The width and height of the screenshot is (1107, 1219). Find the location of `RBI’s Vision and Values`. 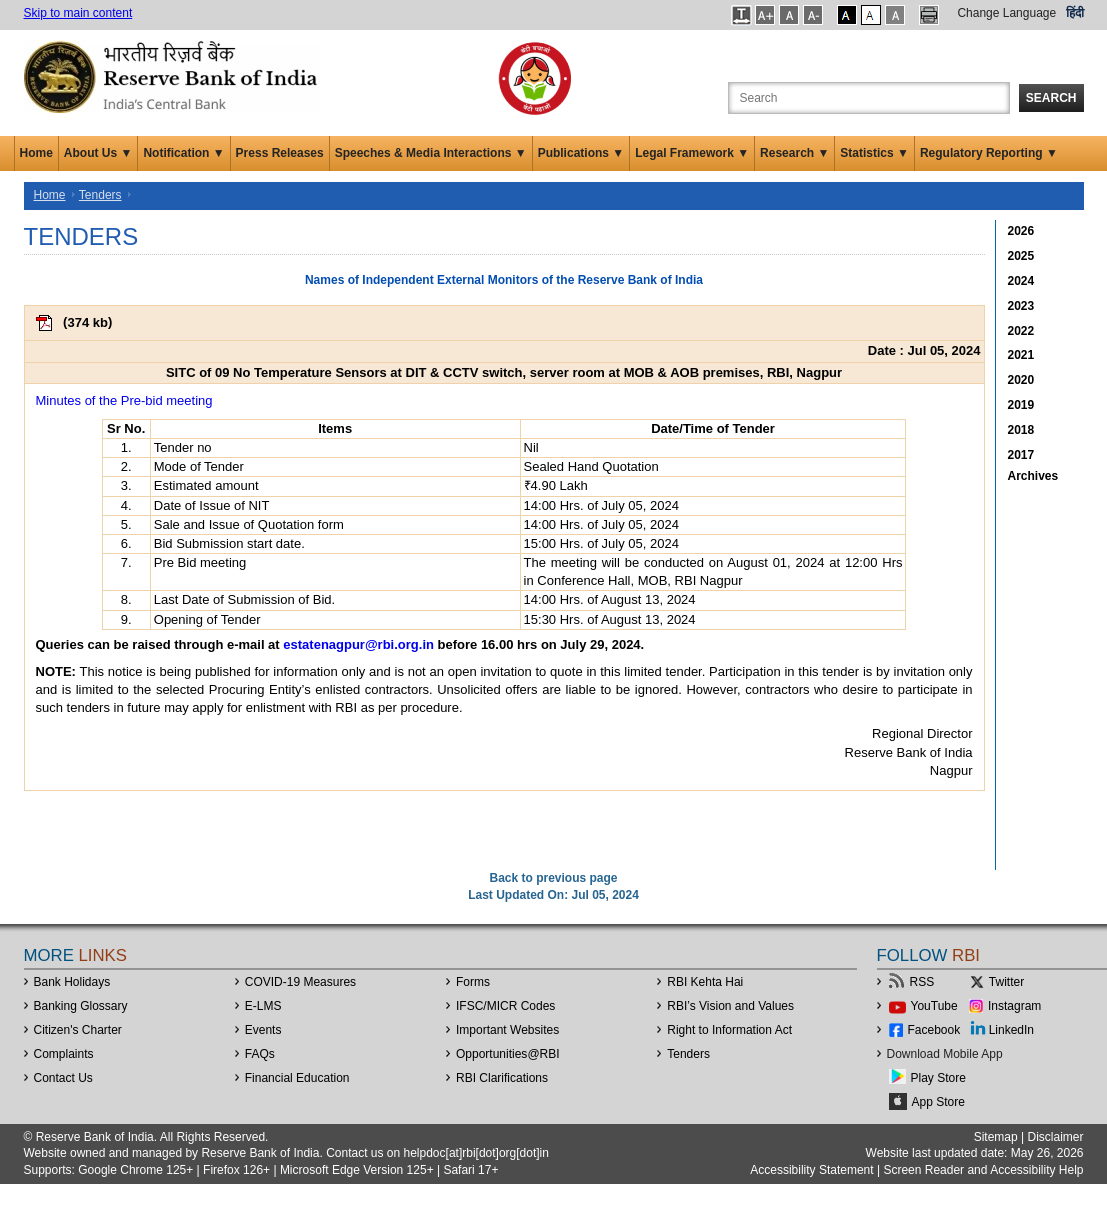

RBI’s Vision and Values is located at coordinates (730, 1006).